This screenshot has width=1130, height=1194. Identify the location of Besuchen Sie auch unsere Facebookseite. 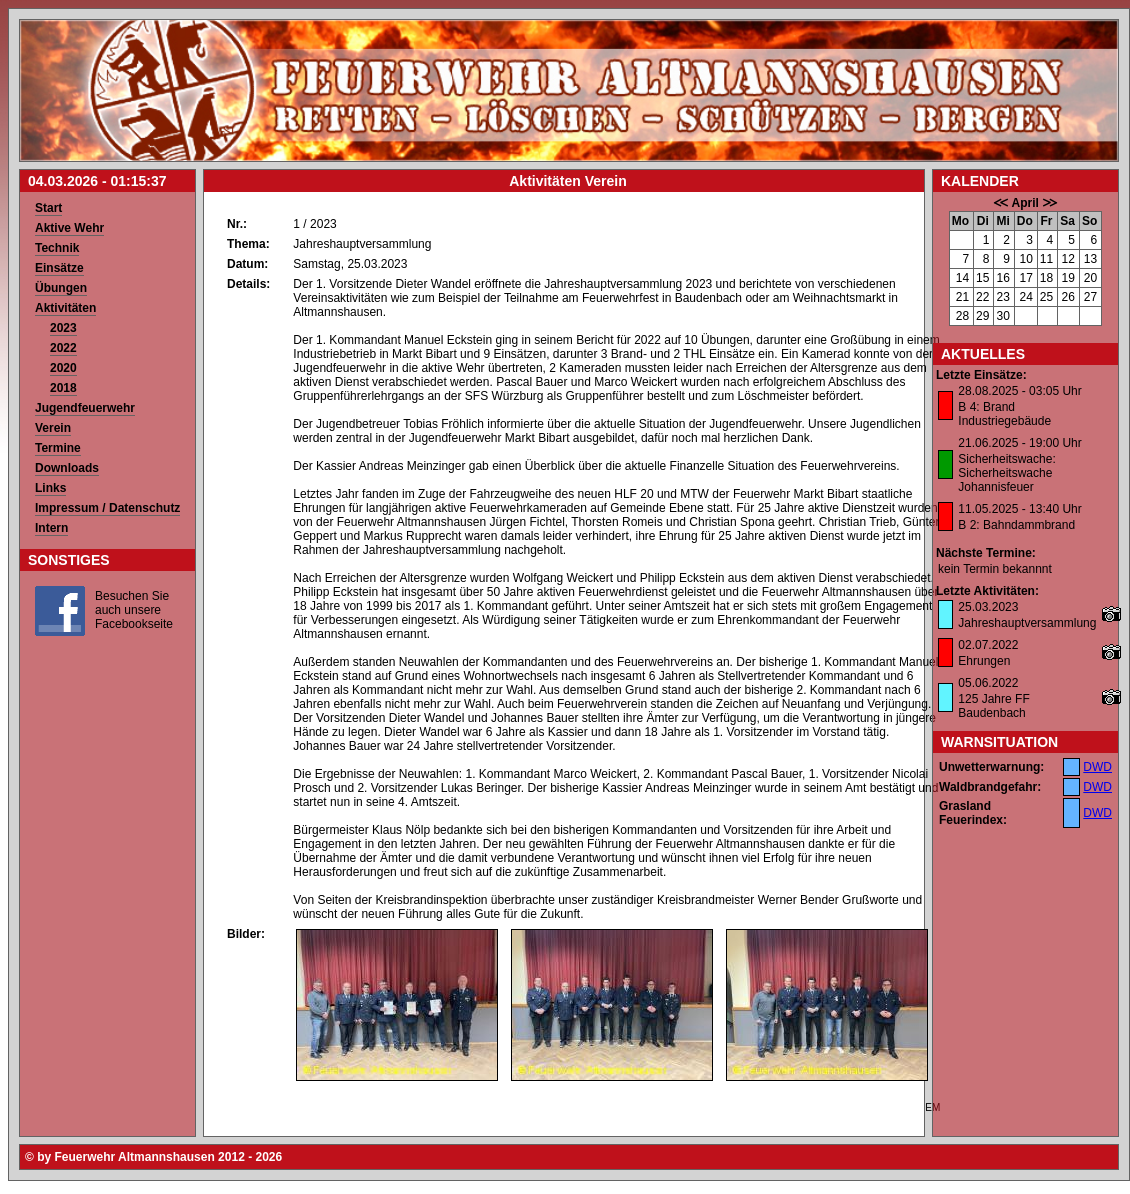
(134, 610).